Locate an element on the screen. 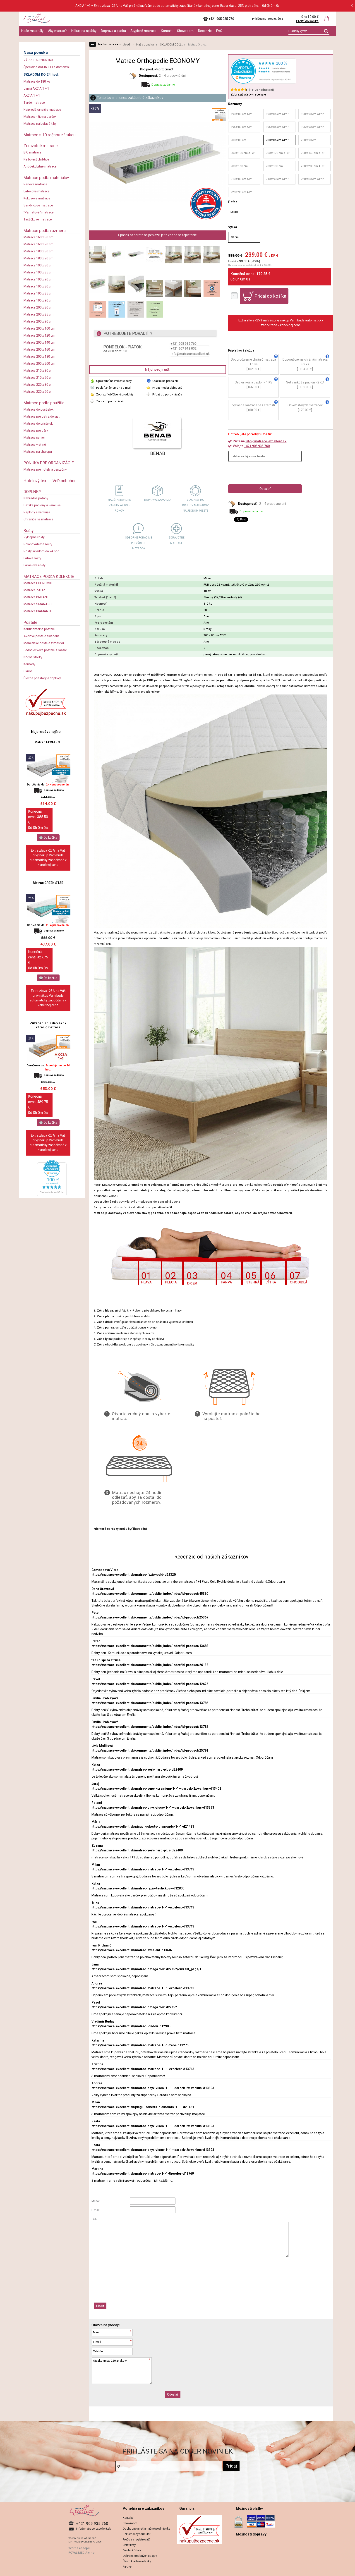 This screenshot has width=355, height=2576. PONUKA PRE ORGANIZÁCIE is located at coordinates (49, 462).